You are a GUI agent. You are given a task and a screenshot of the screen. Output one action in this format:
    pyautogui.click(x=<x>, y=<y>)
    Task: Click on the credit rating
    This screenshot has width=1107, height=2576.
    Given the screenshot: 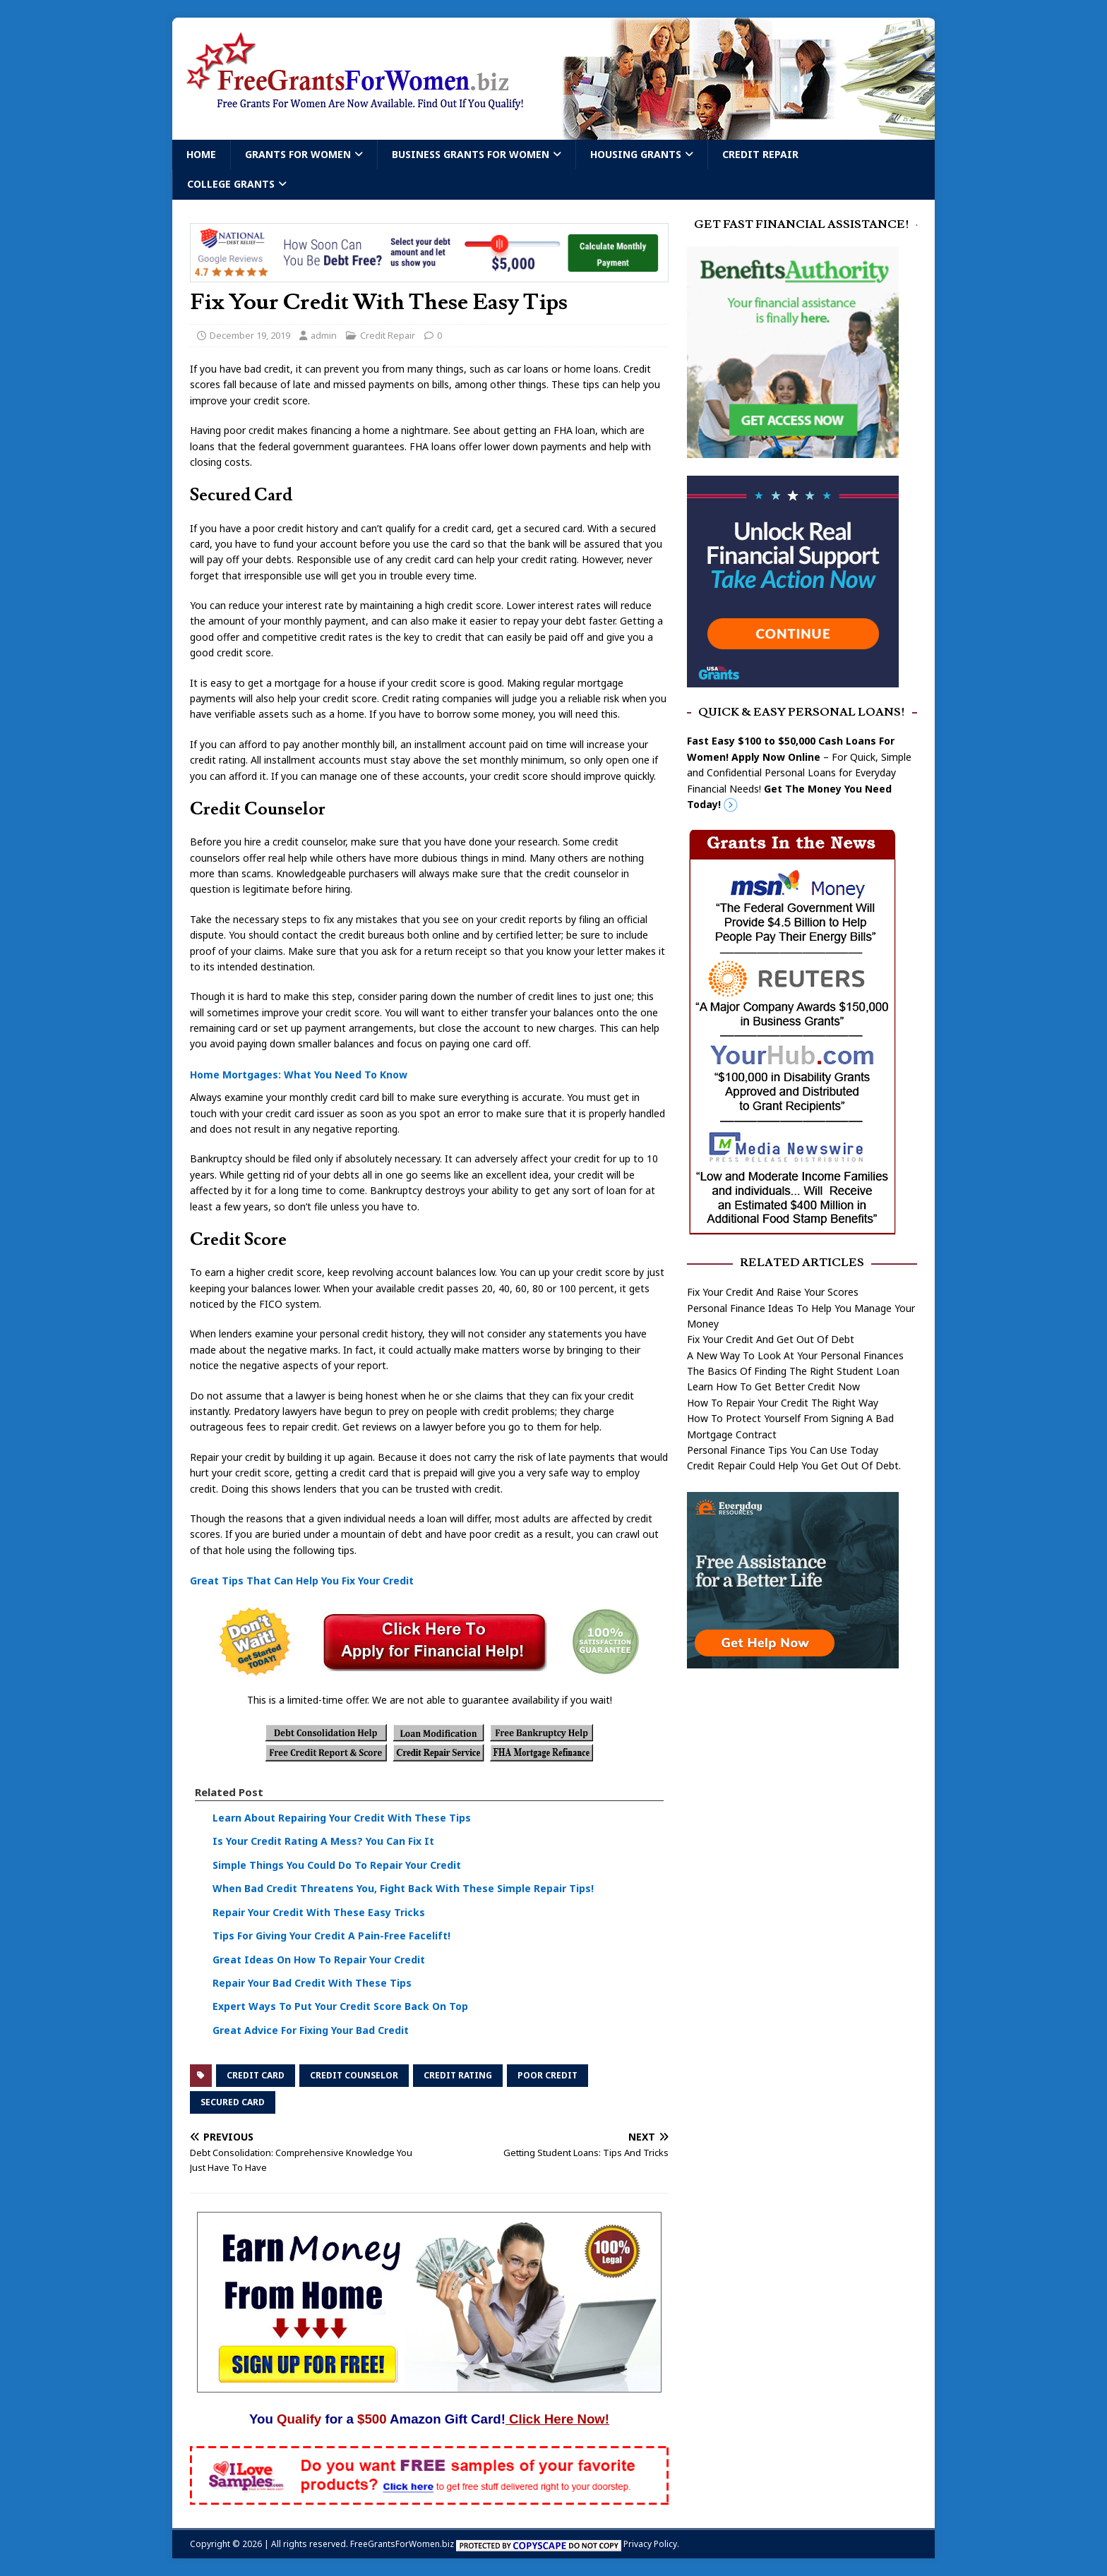 What is the action you would take?
    pyautogui.click(x=458, y=2075)
    